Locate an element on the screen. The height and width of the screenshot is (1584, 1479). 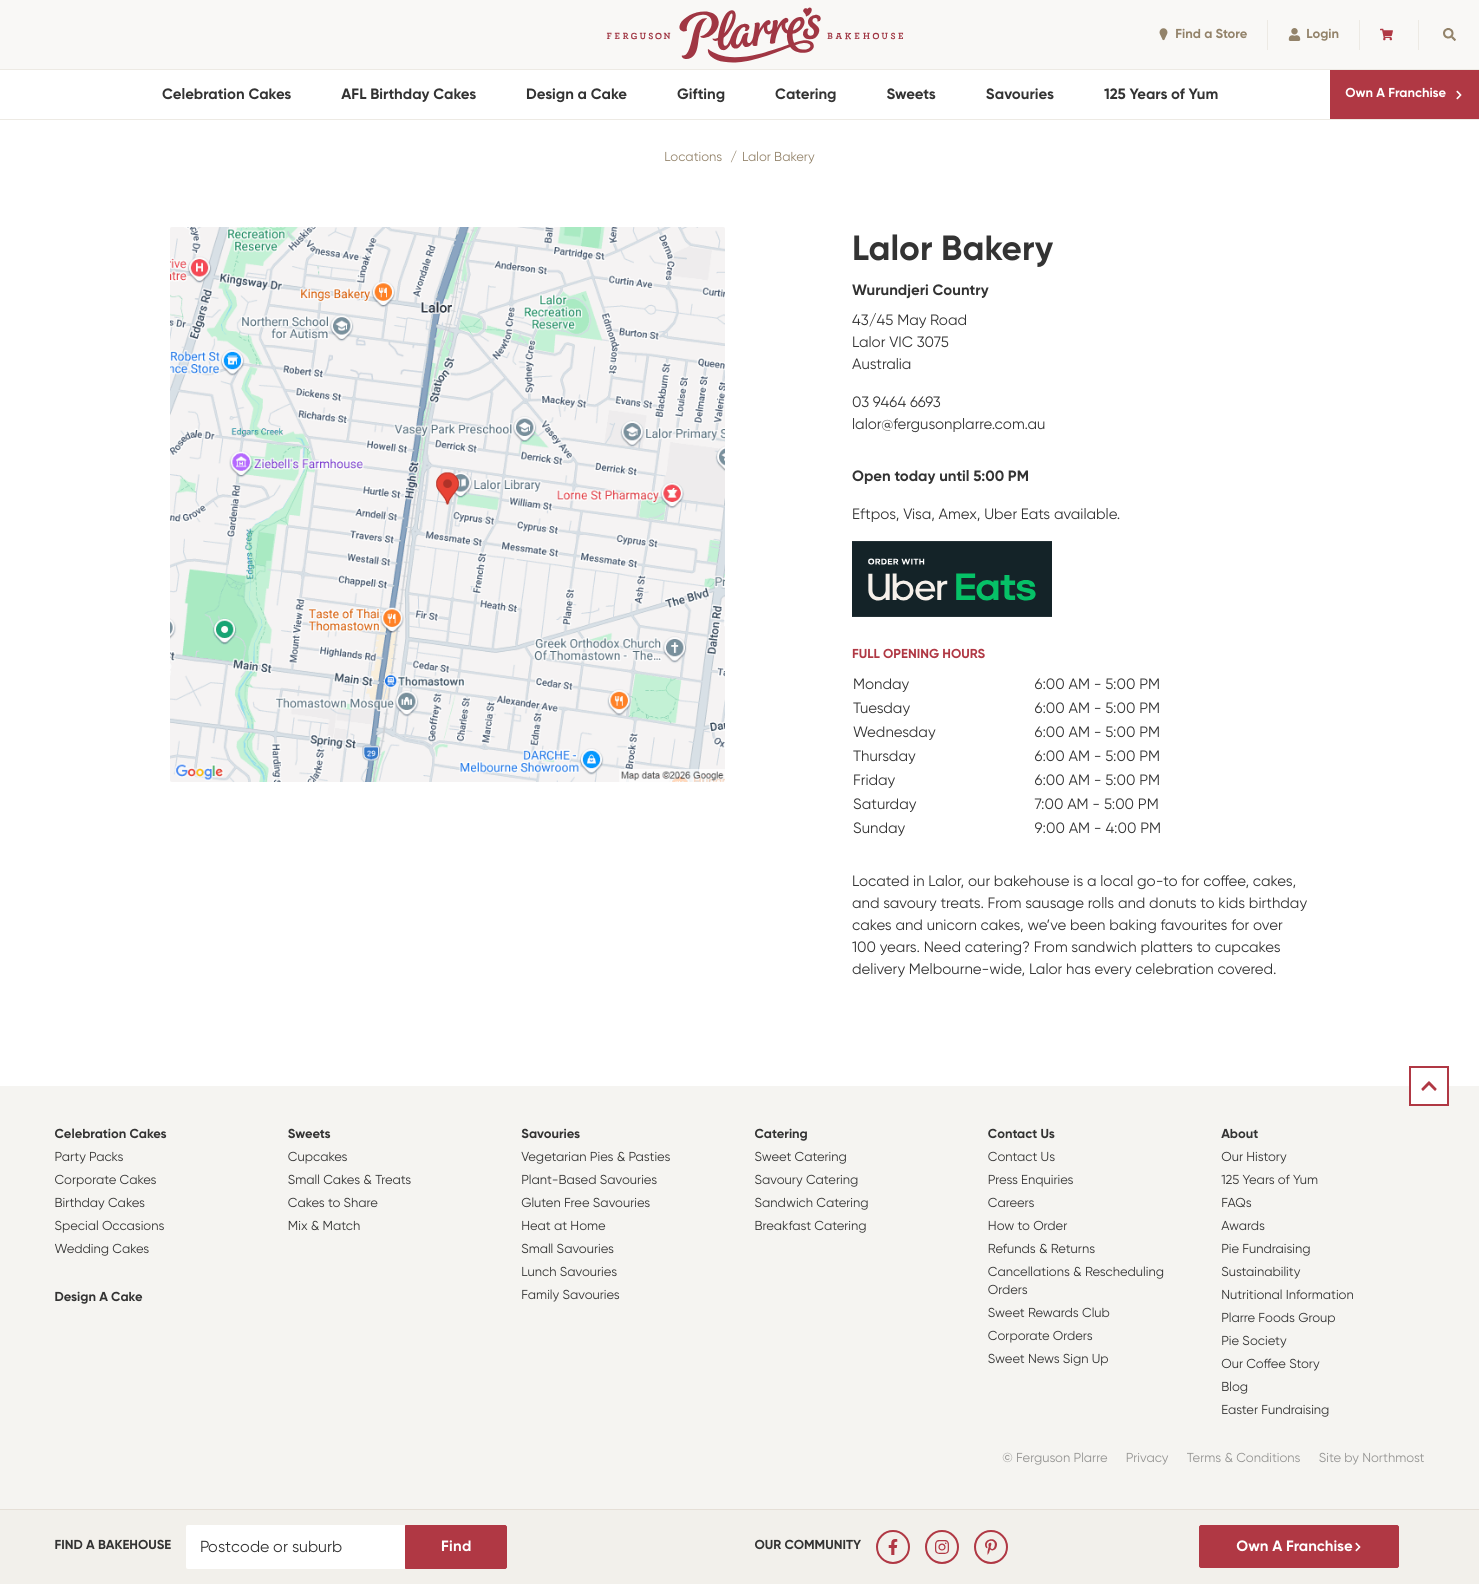
Privacy is located at coordinates (1147, 1458).